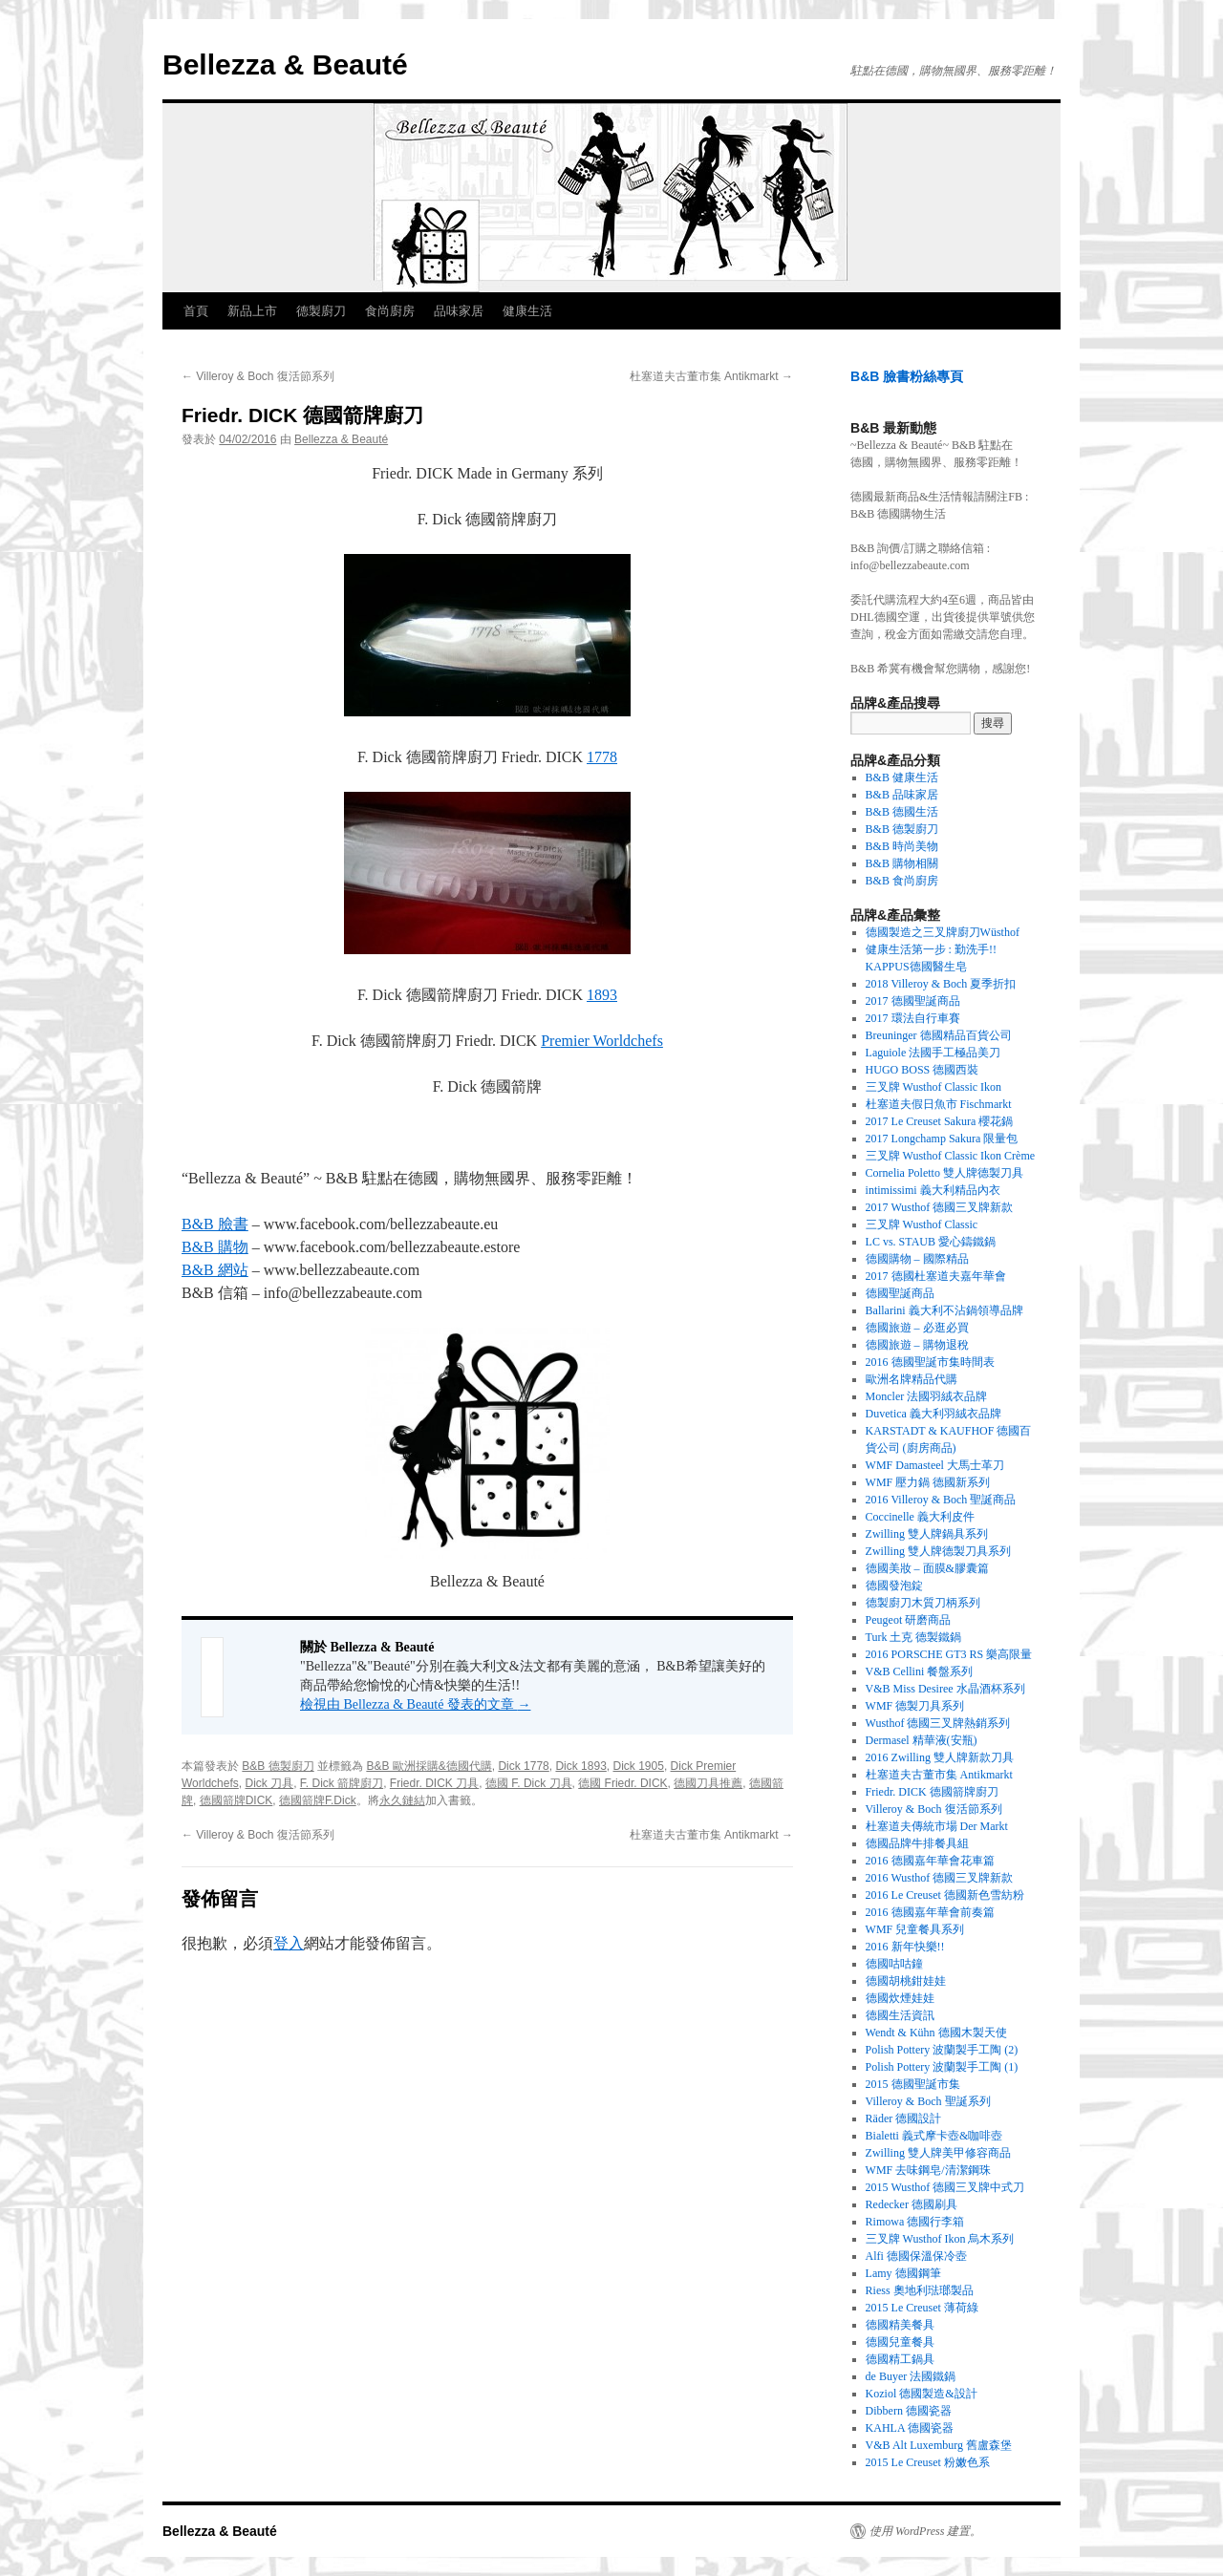 The height and width of the screenshot is (2576, 1223). What do you see at coordinates (935, 1465) in the screenshot?
I see `WMF Damasteel 大馬士革刀` at bounding box center [935, 1465].